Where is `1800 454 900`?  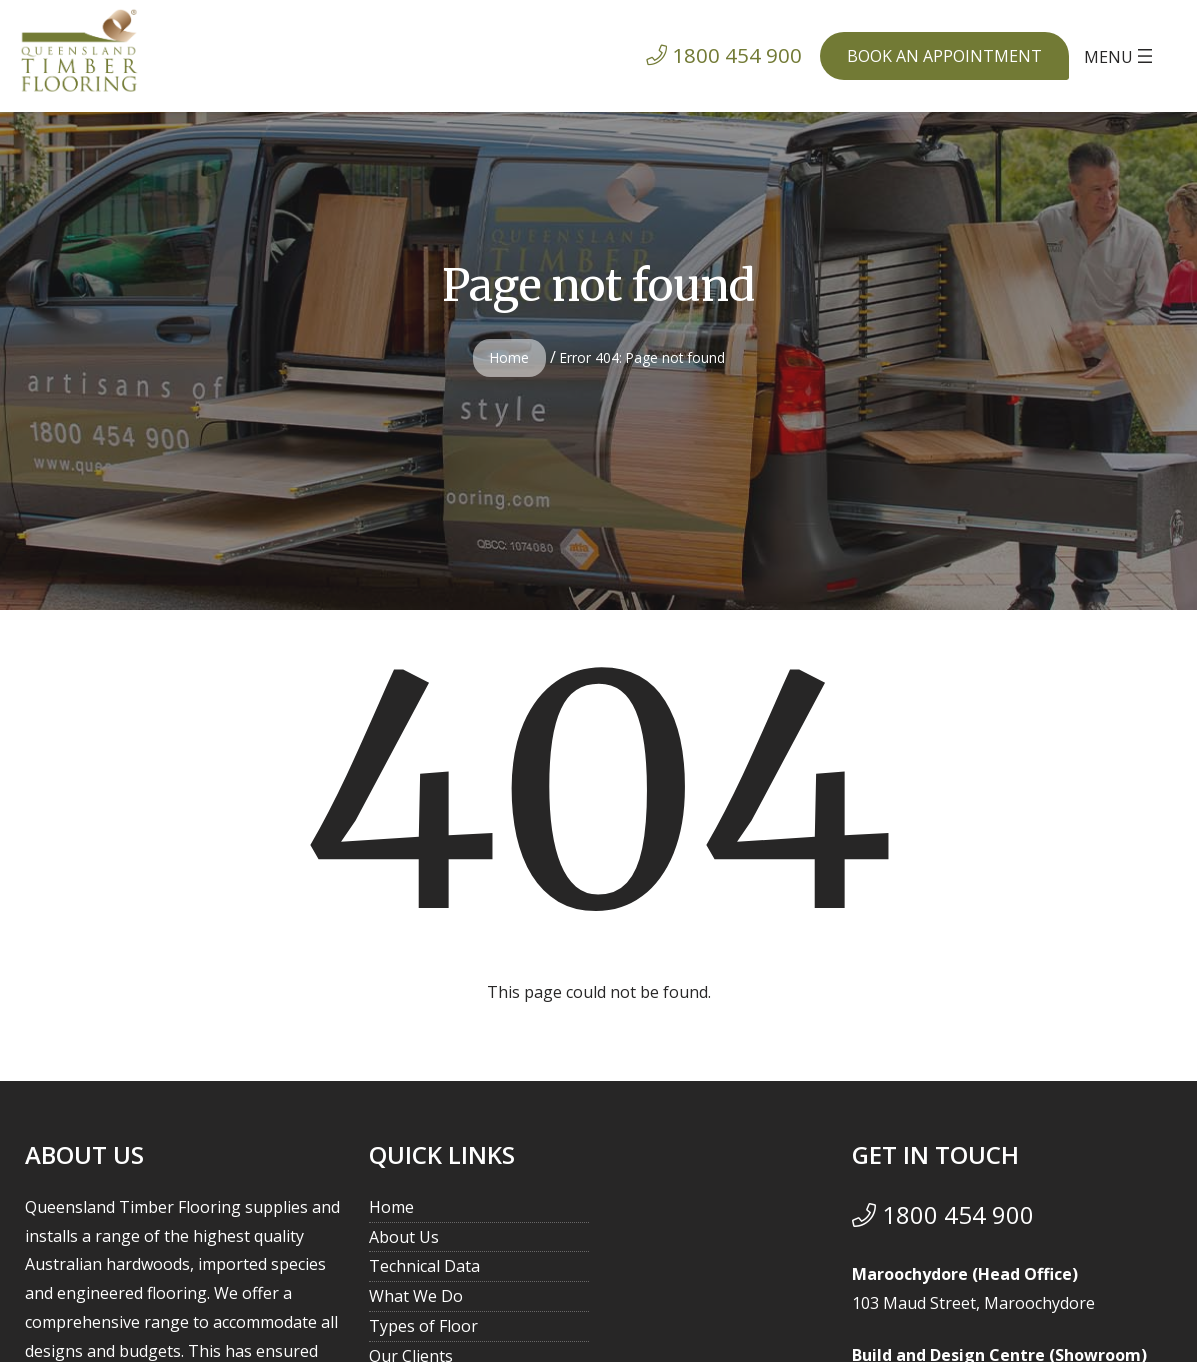 1800 454 900 is located at coordinates (943, 1214).